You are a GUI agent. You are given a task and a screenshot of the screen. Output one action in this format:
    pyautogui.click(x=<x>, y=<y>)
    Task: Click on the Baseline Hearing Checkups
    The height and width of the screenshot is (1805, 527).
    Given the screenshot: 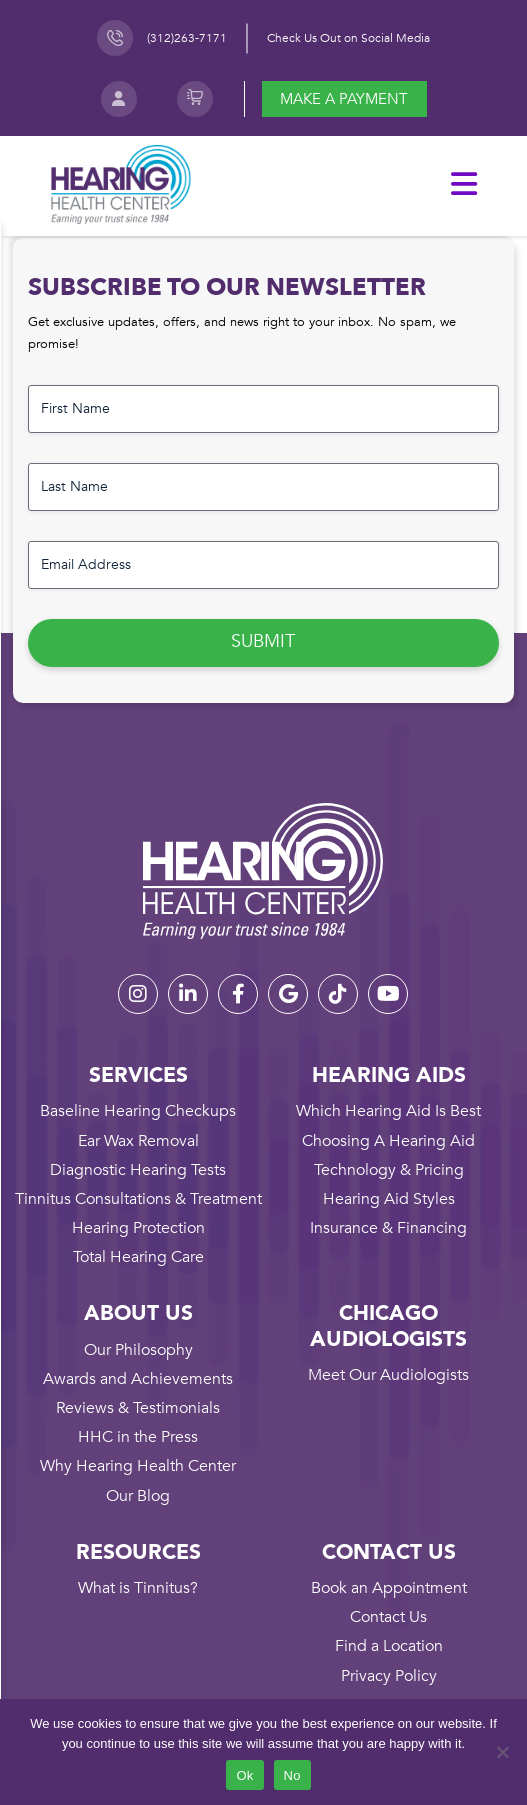 What is the action you would take?
    pyautogui.click(x=138, y=1111)
    